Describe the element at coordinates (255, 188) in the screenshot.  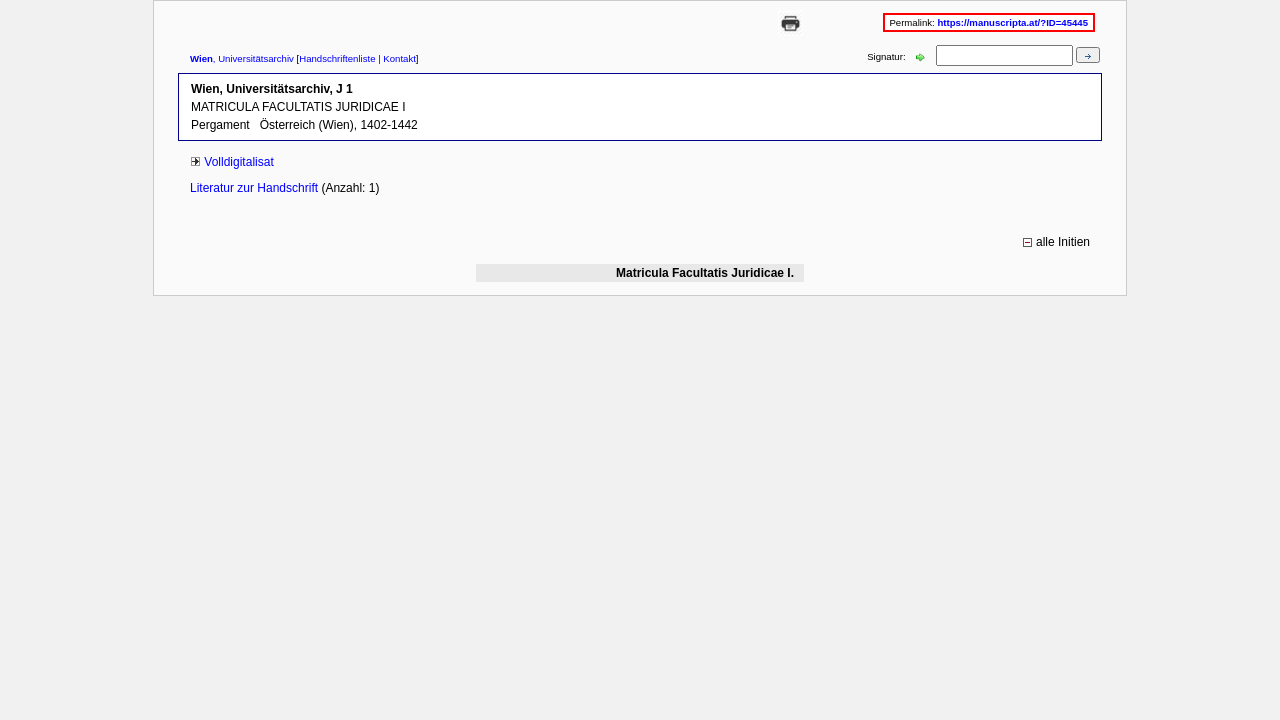
I see `Literatur zur Handschrift` at that location.